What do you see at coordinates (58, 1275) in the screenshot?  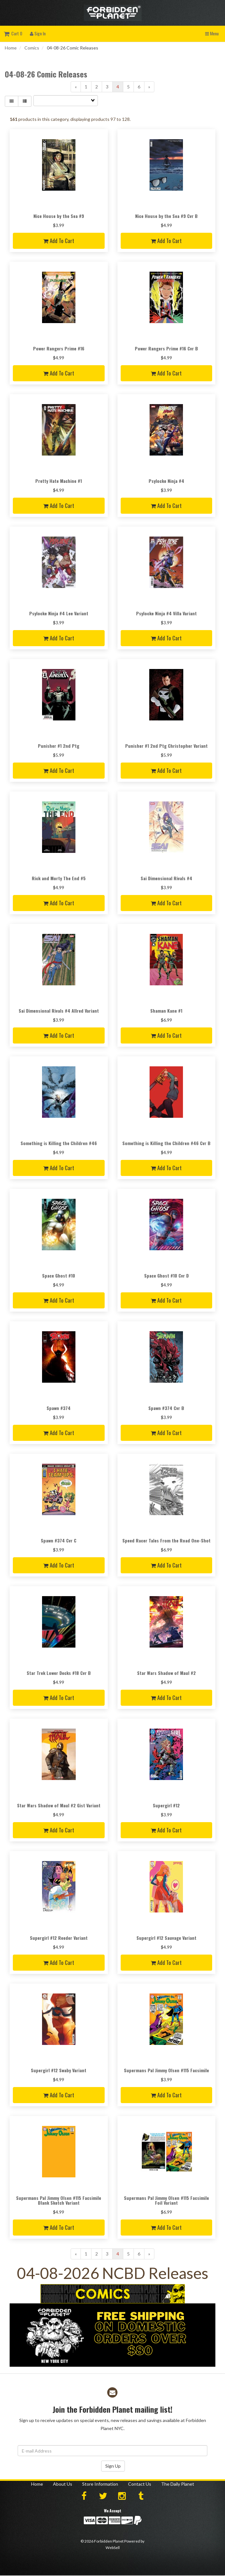 I see `Space Ghost #10` at bounding box center [58, 1275].